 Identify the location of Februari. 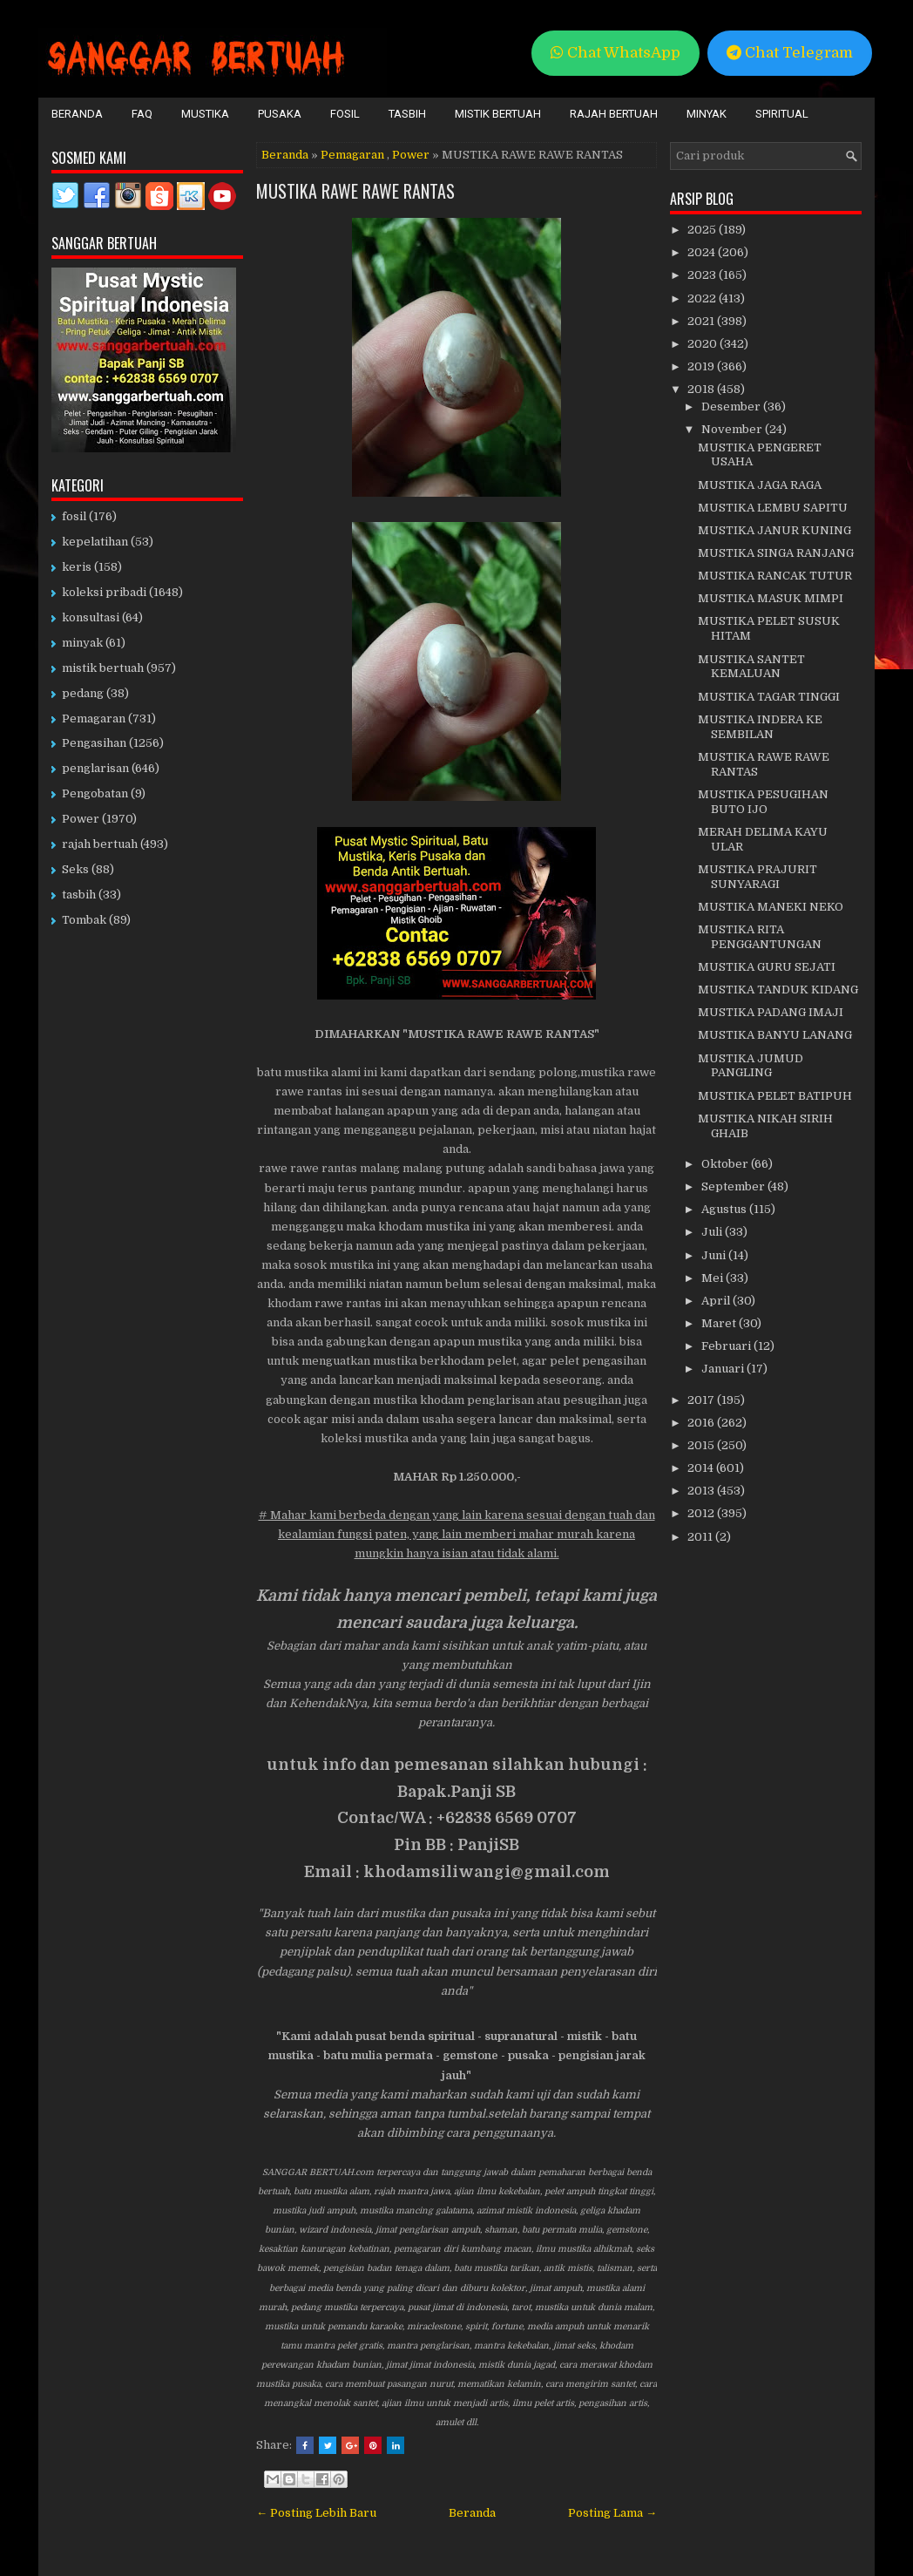
(727, 1345).